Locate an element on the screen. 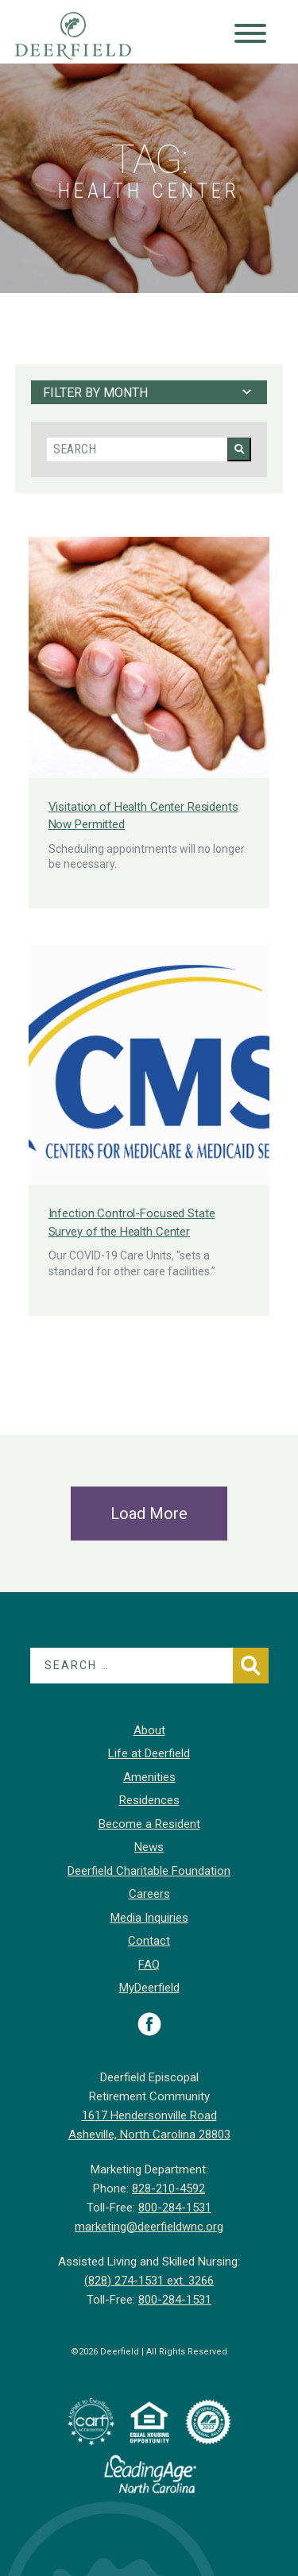  MyDeerfield is located at coordinates (149, 1987).